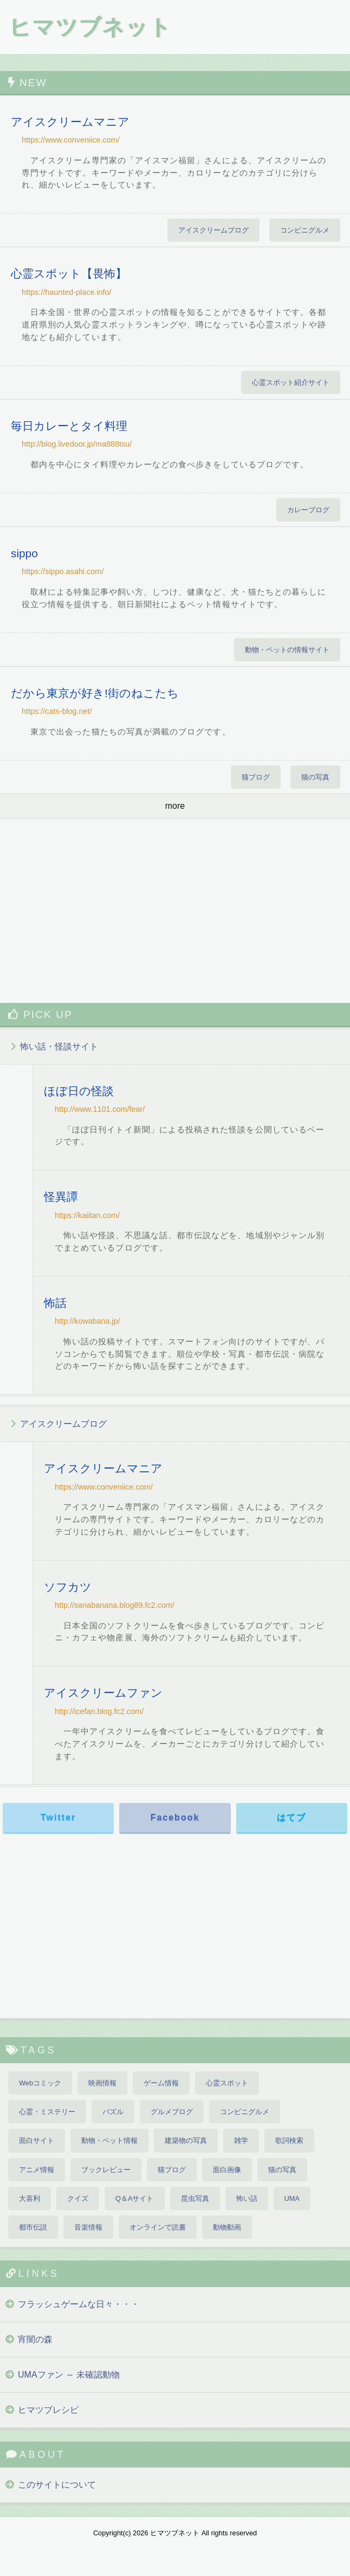  What do you see at coordinates (287, 650) in the screenshot?
I see `動物・ペットの情報サイト` at bounding box center [287, 650].